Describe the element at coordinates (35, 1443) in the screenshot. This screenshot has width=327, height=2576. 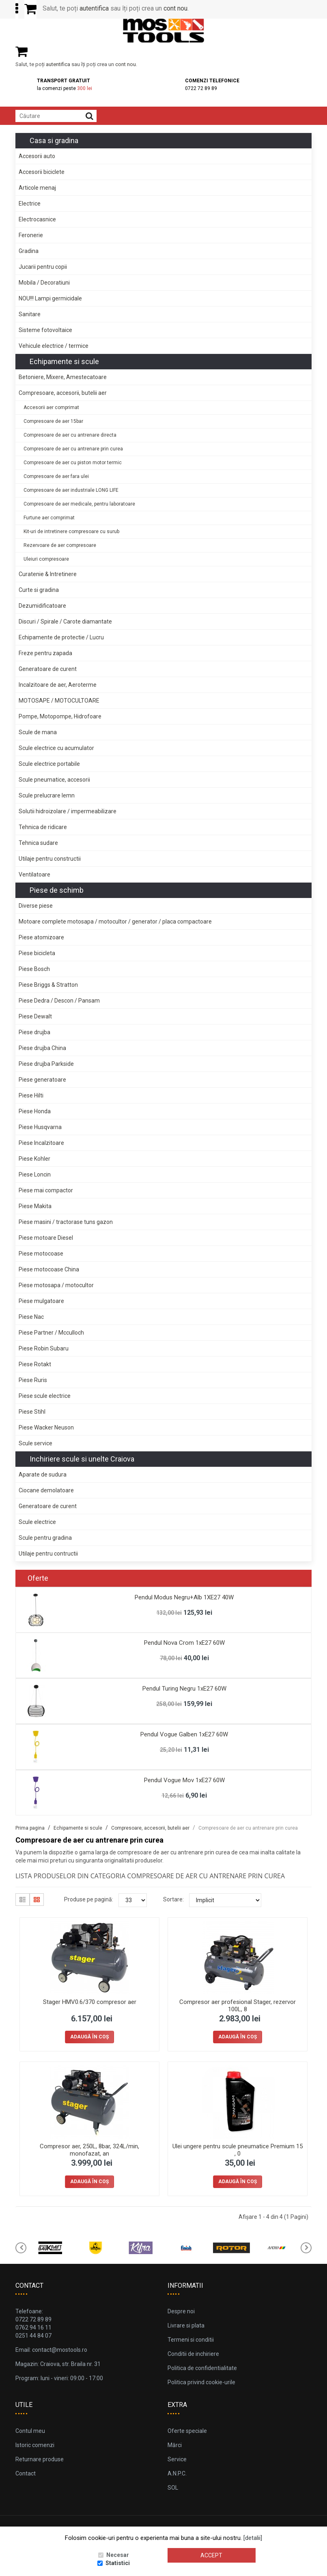
I see `Scule service` at that location.